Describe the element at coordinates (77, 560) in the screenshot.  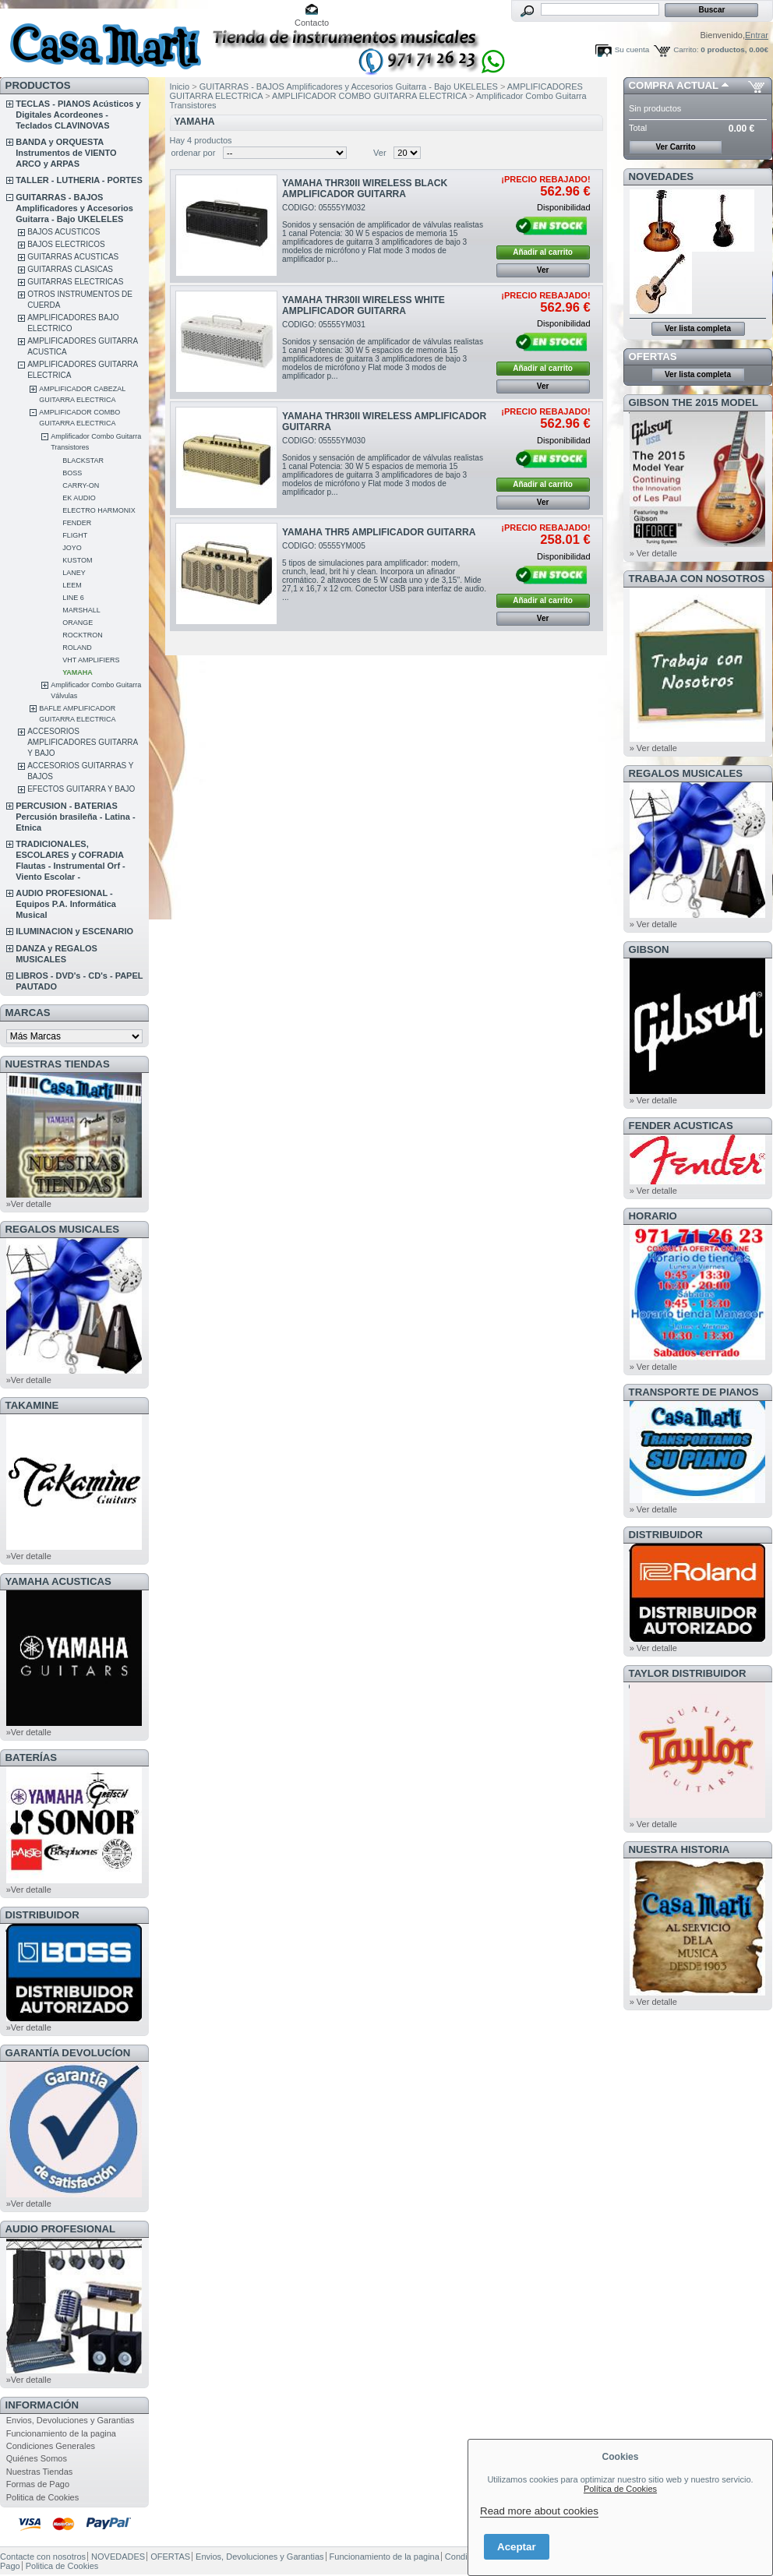
I see `KUSTOM` at that location.